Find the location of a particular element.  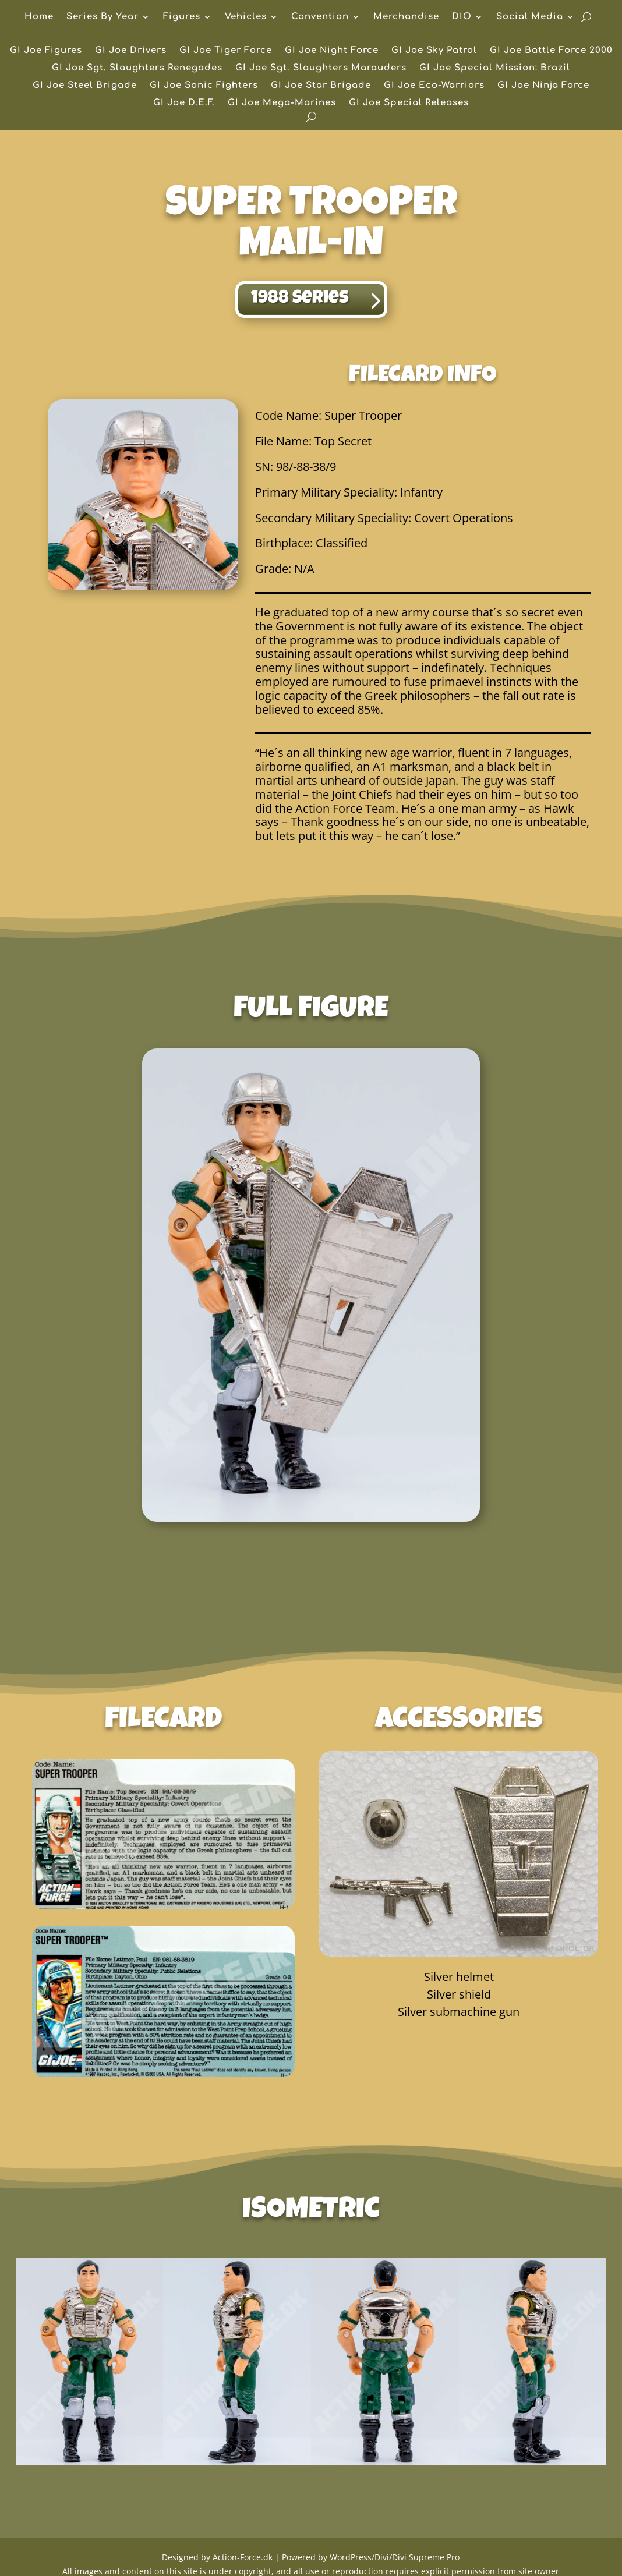

Convention is located at coordinates (320, 17).